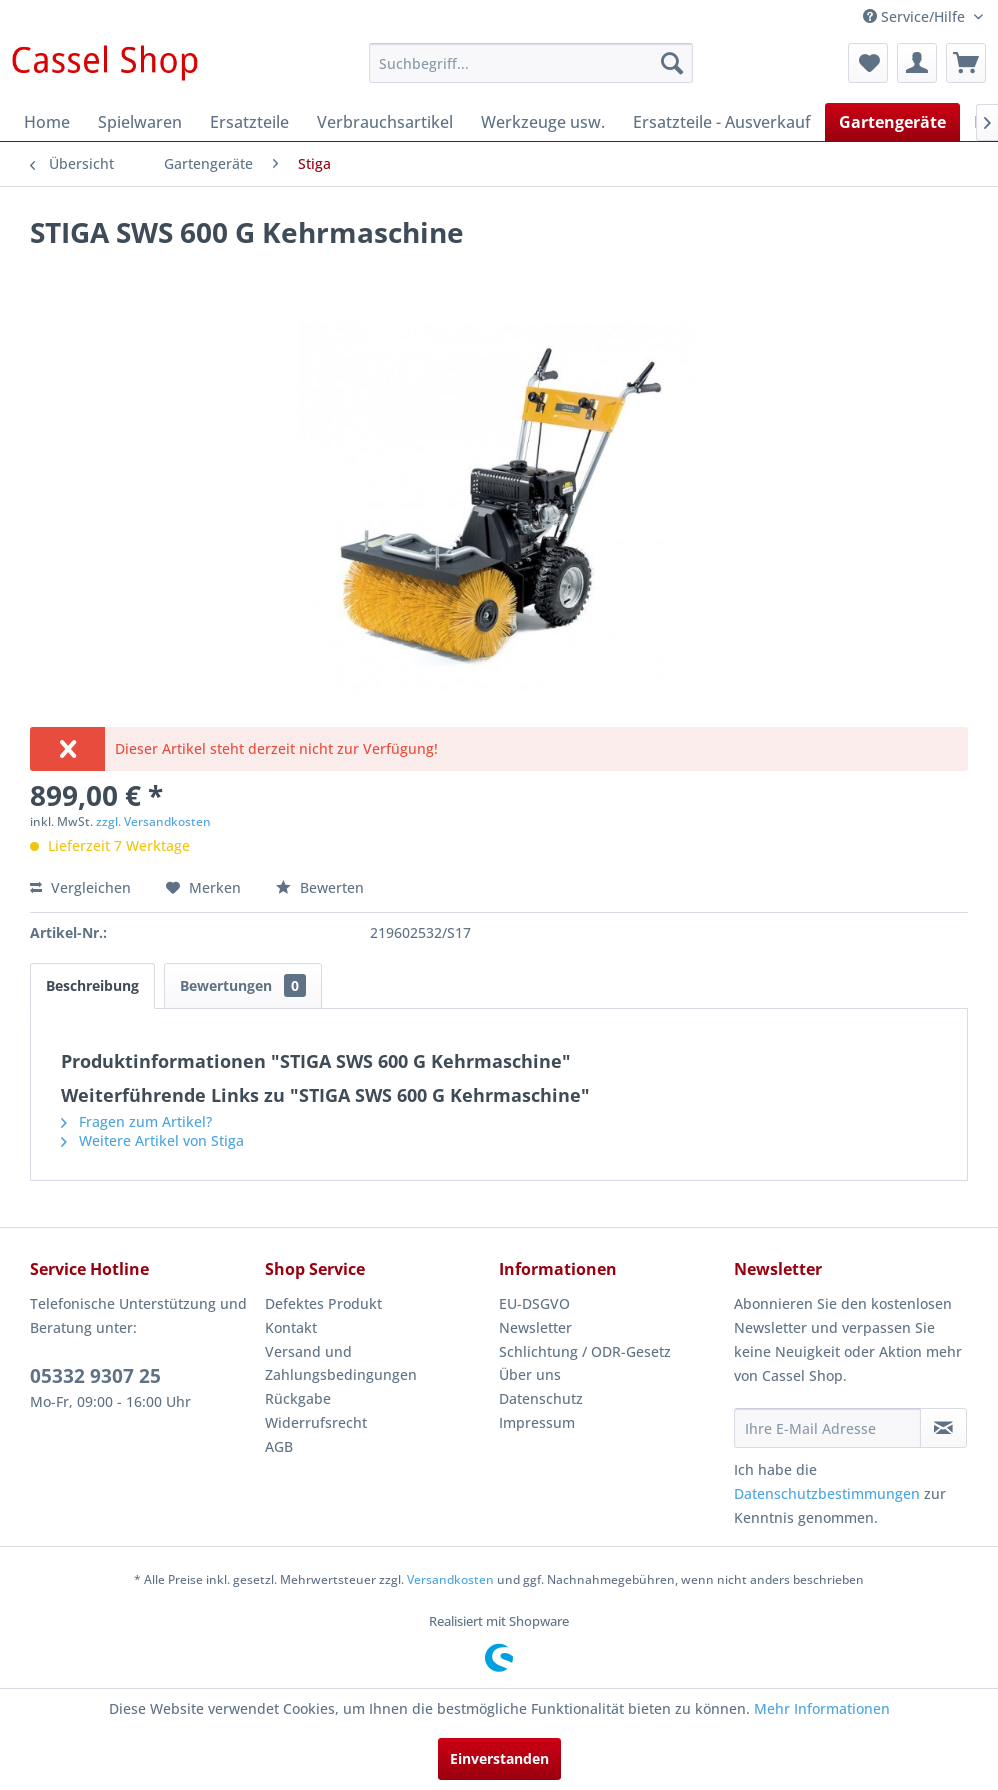 This screenshot has width=998, height=1790. Describe the element at coordinates (499, 1758) in the screenshot. I see `Einverstanden` at that location.